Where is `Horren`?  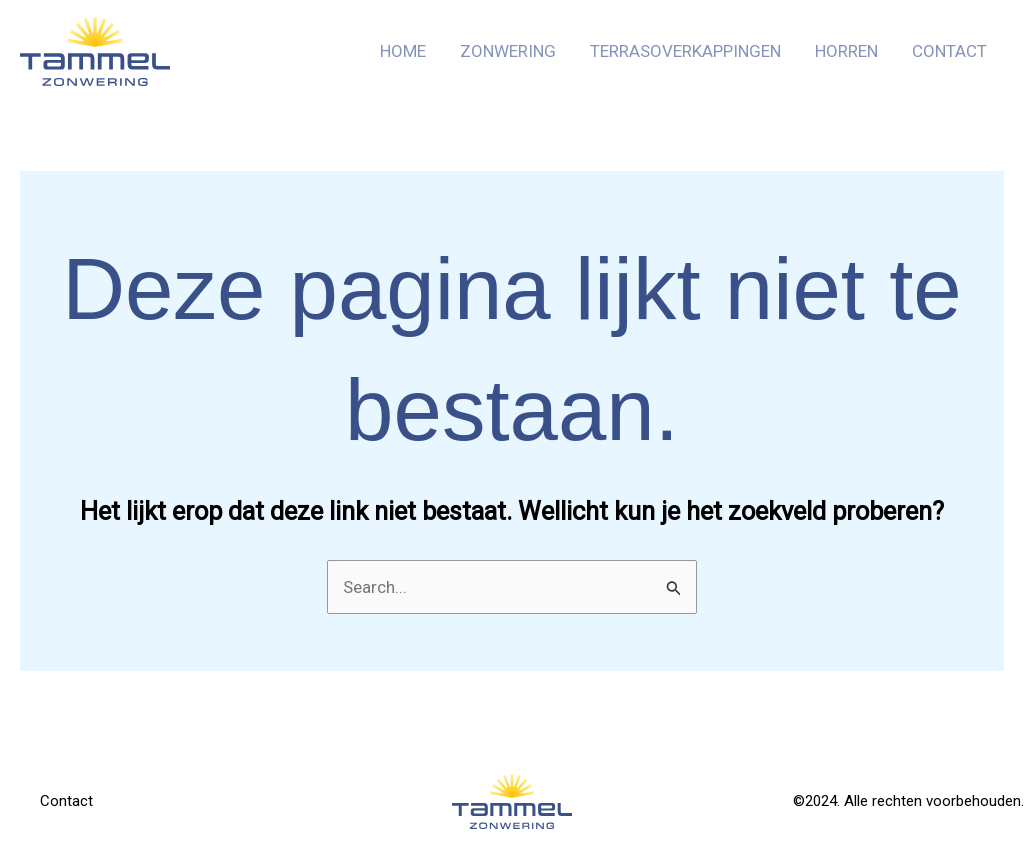
Horren is located at coordinates (846, 51).